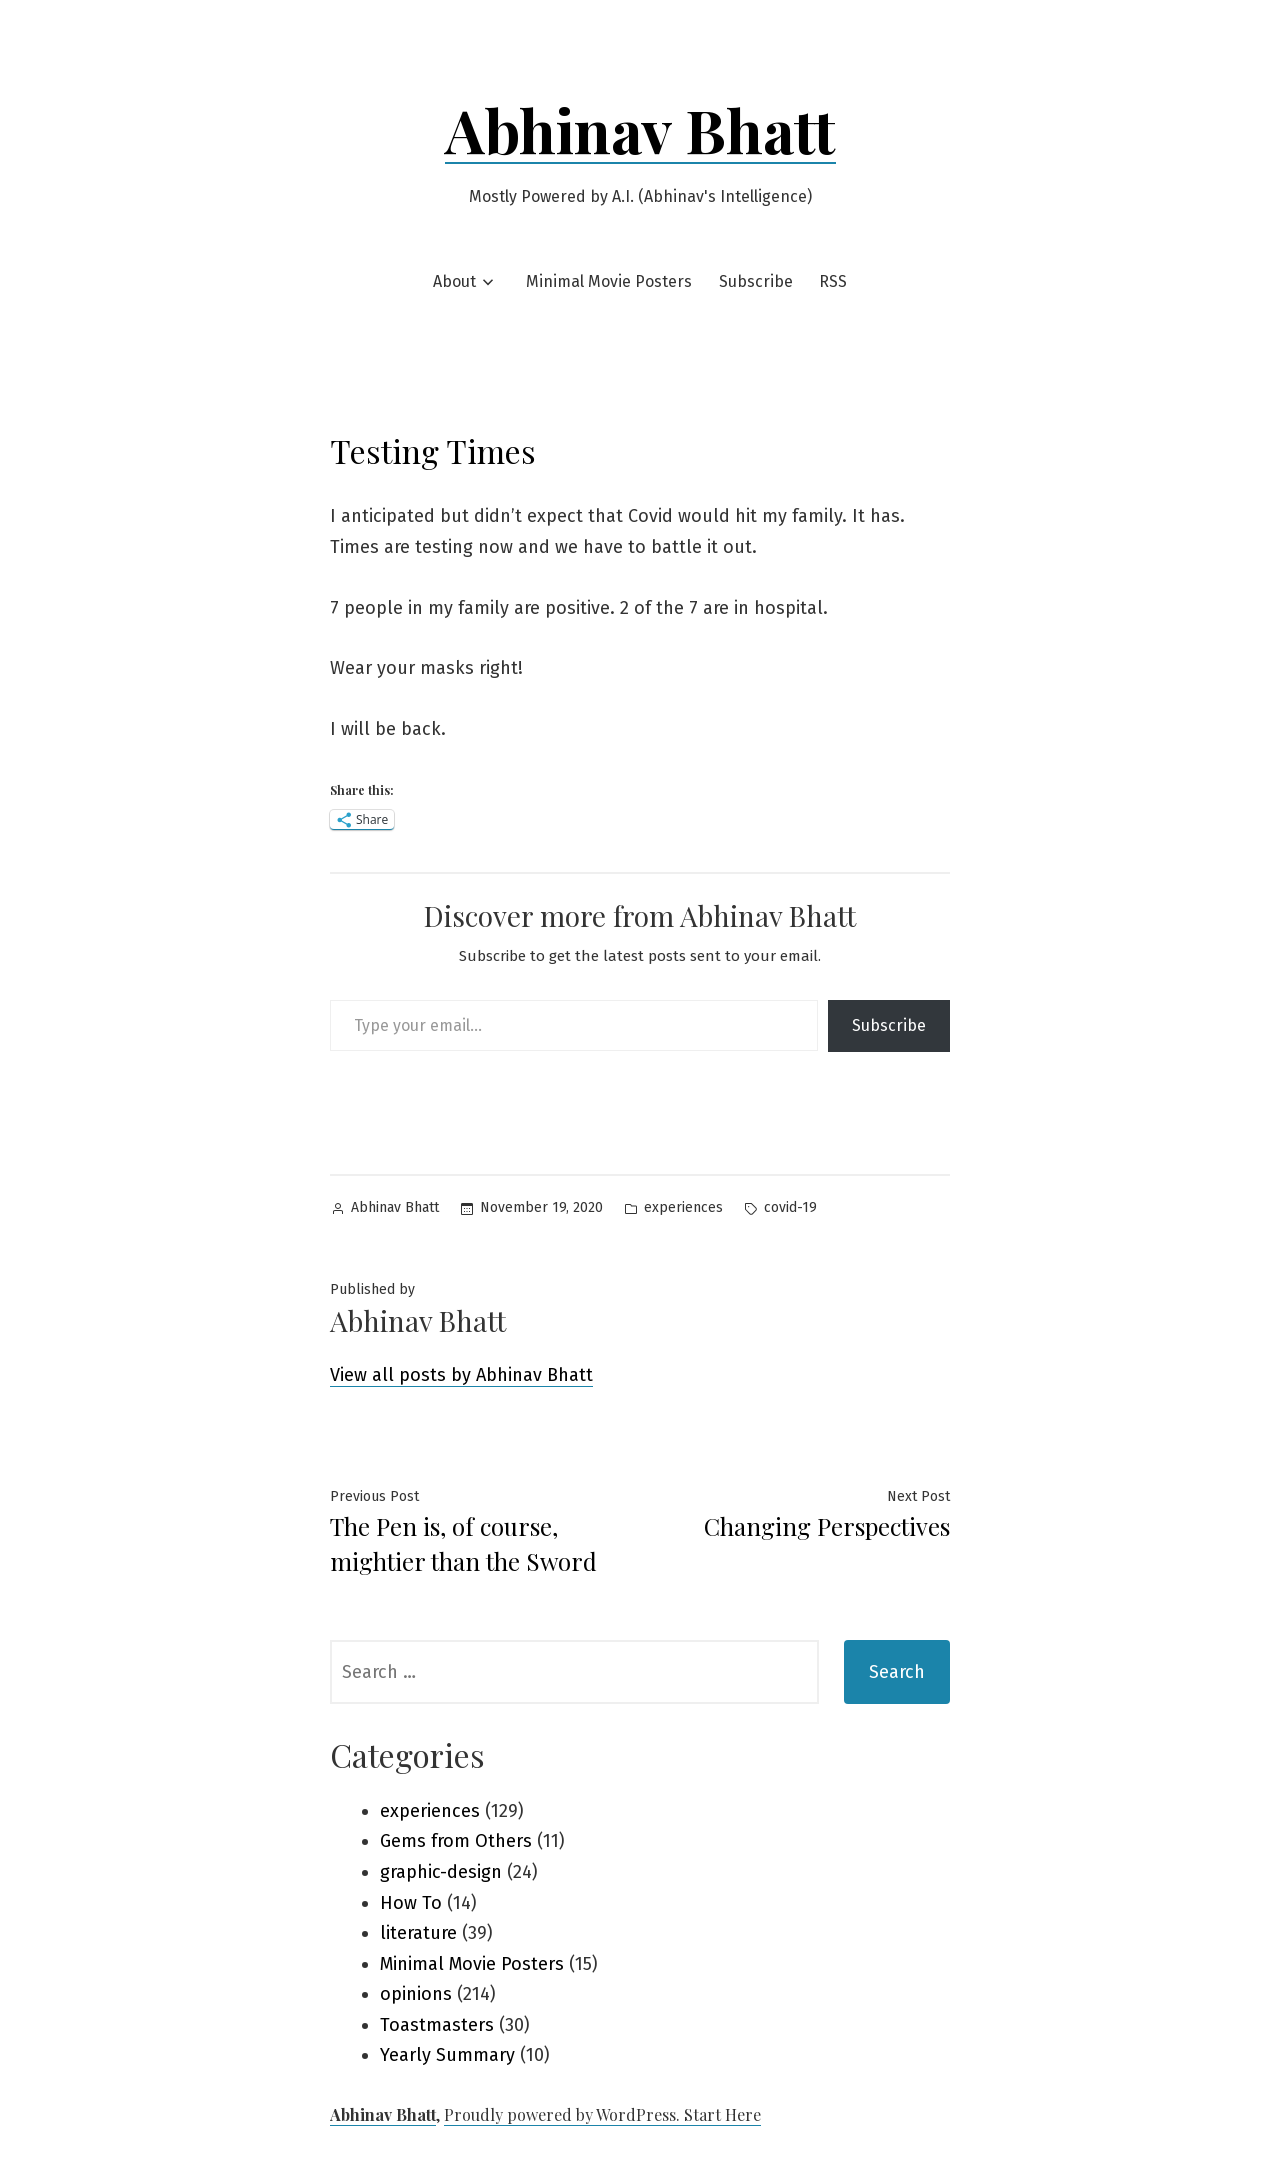  I want to click on View all posts by Abhinav Bhatt, so click(461, 1375).